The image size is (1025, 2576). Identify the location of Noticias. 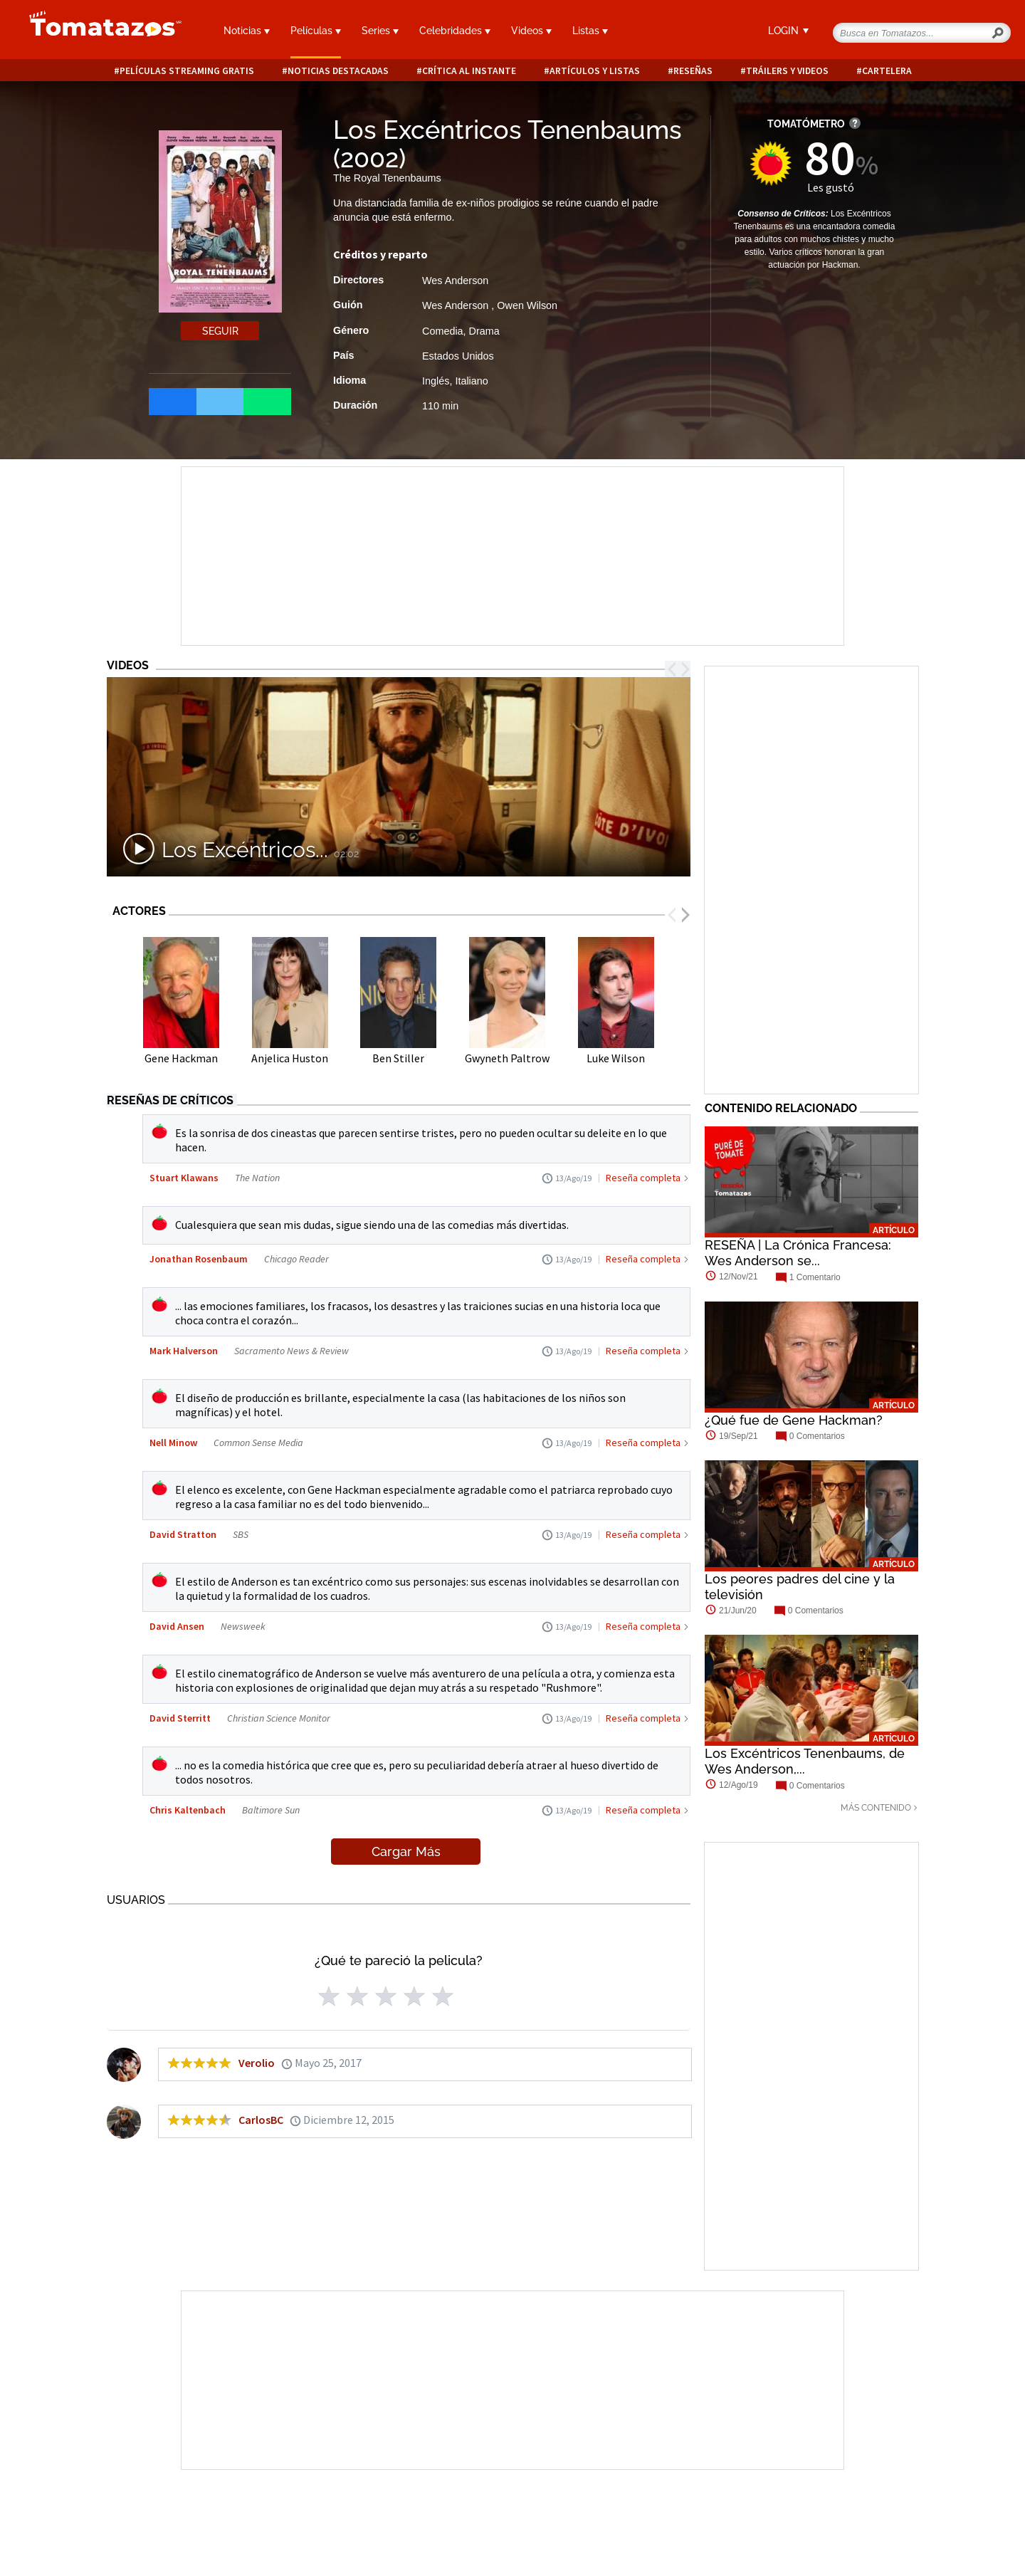
(247, 30).